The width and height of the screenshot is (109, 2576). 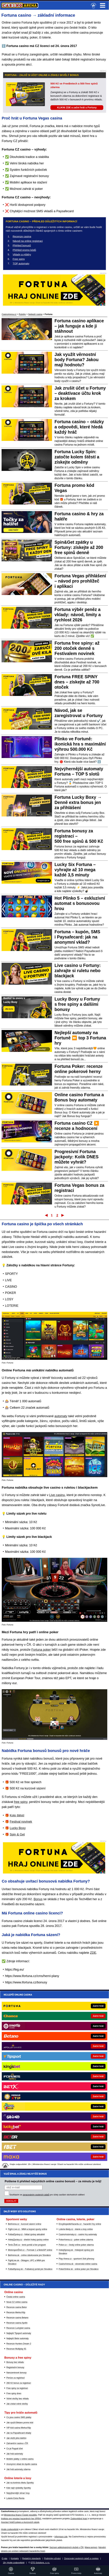 What do you see at coordinates (18, 2333) in the screenshot?
I see `Nejlepší Tipsport automaty` at bounding box center [18, 2333].